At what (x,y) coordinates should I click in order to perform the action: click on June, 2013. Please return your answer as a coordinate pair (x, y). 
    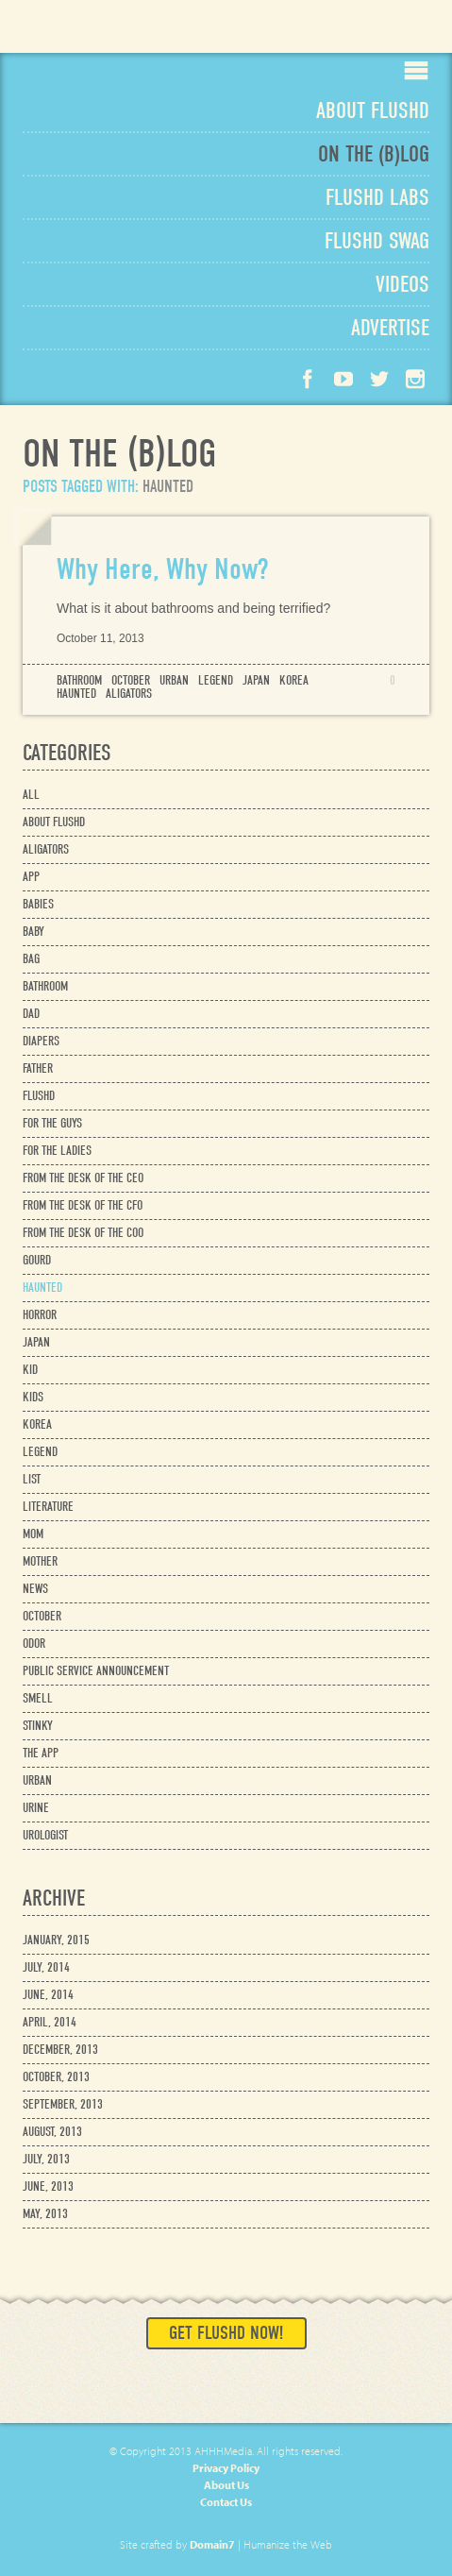
    Looking at the image, I should click on (48, 2186).